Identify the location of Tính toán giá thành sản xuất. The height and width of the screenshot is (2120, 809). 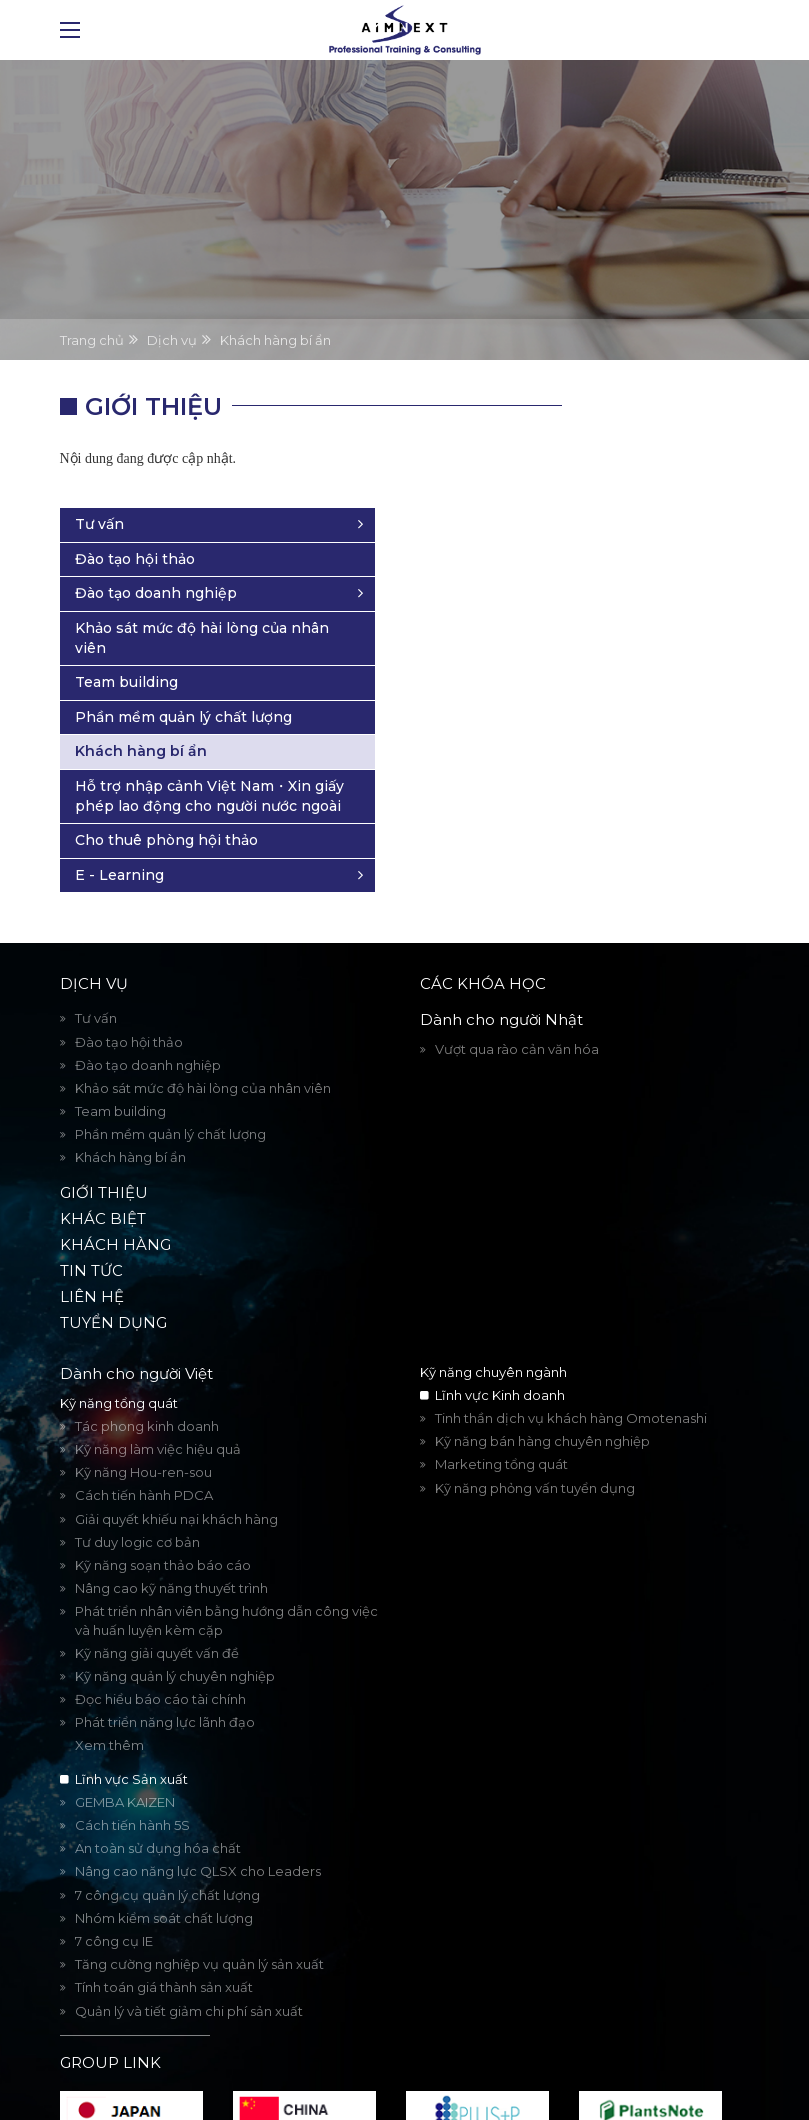
(164, 1948).